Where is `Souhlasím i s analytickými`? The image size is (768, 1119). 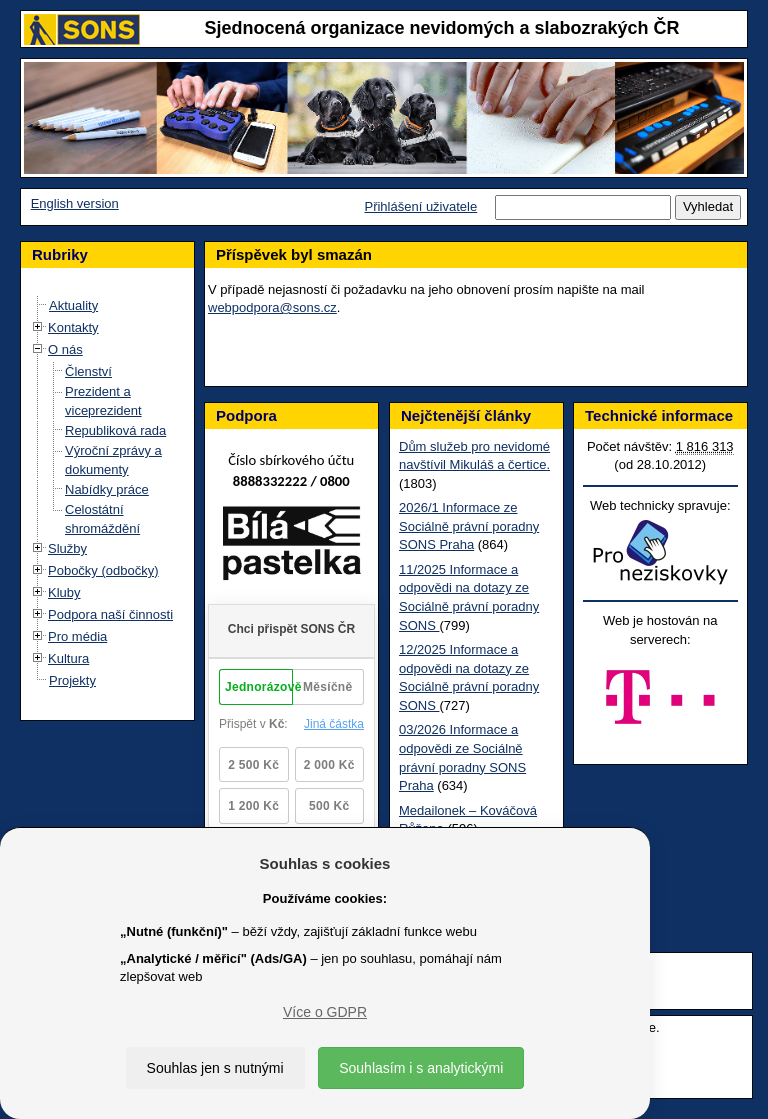 Souhlasím i s analytickými is located at coordinates (421, 1068).